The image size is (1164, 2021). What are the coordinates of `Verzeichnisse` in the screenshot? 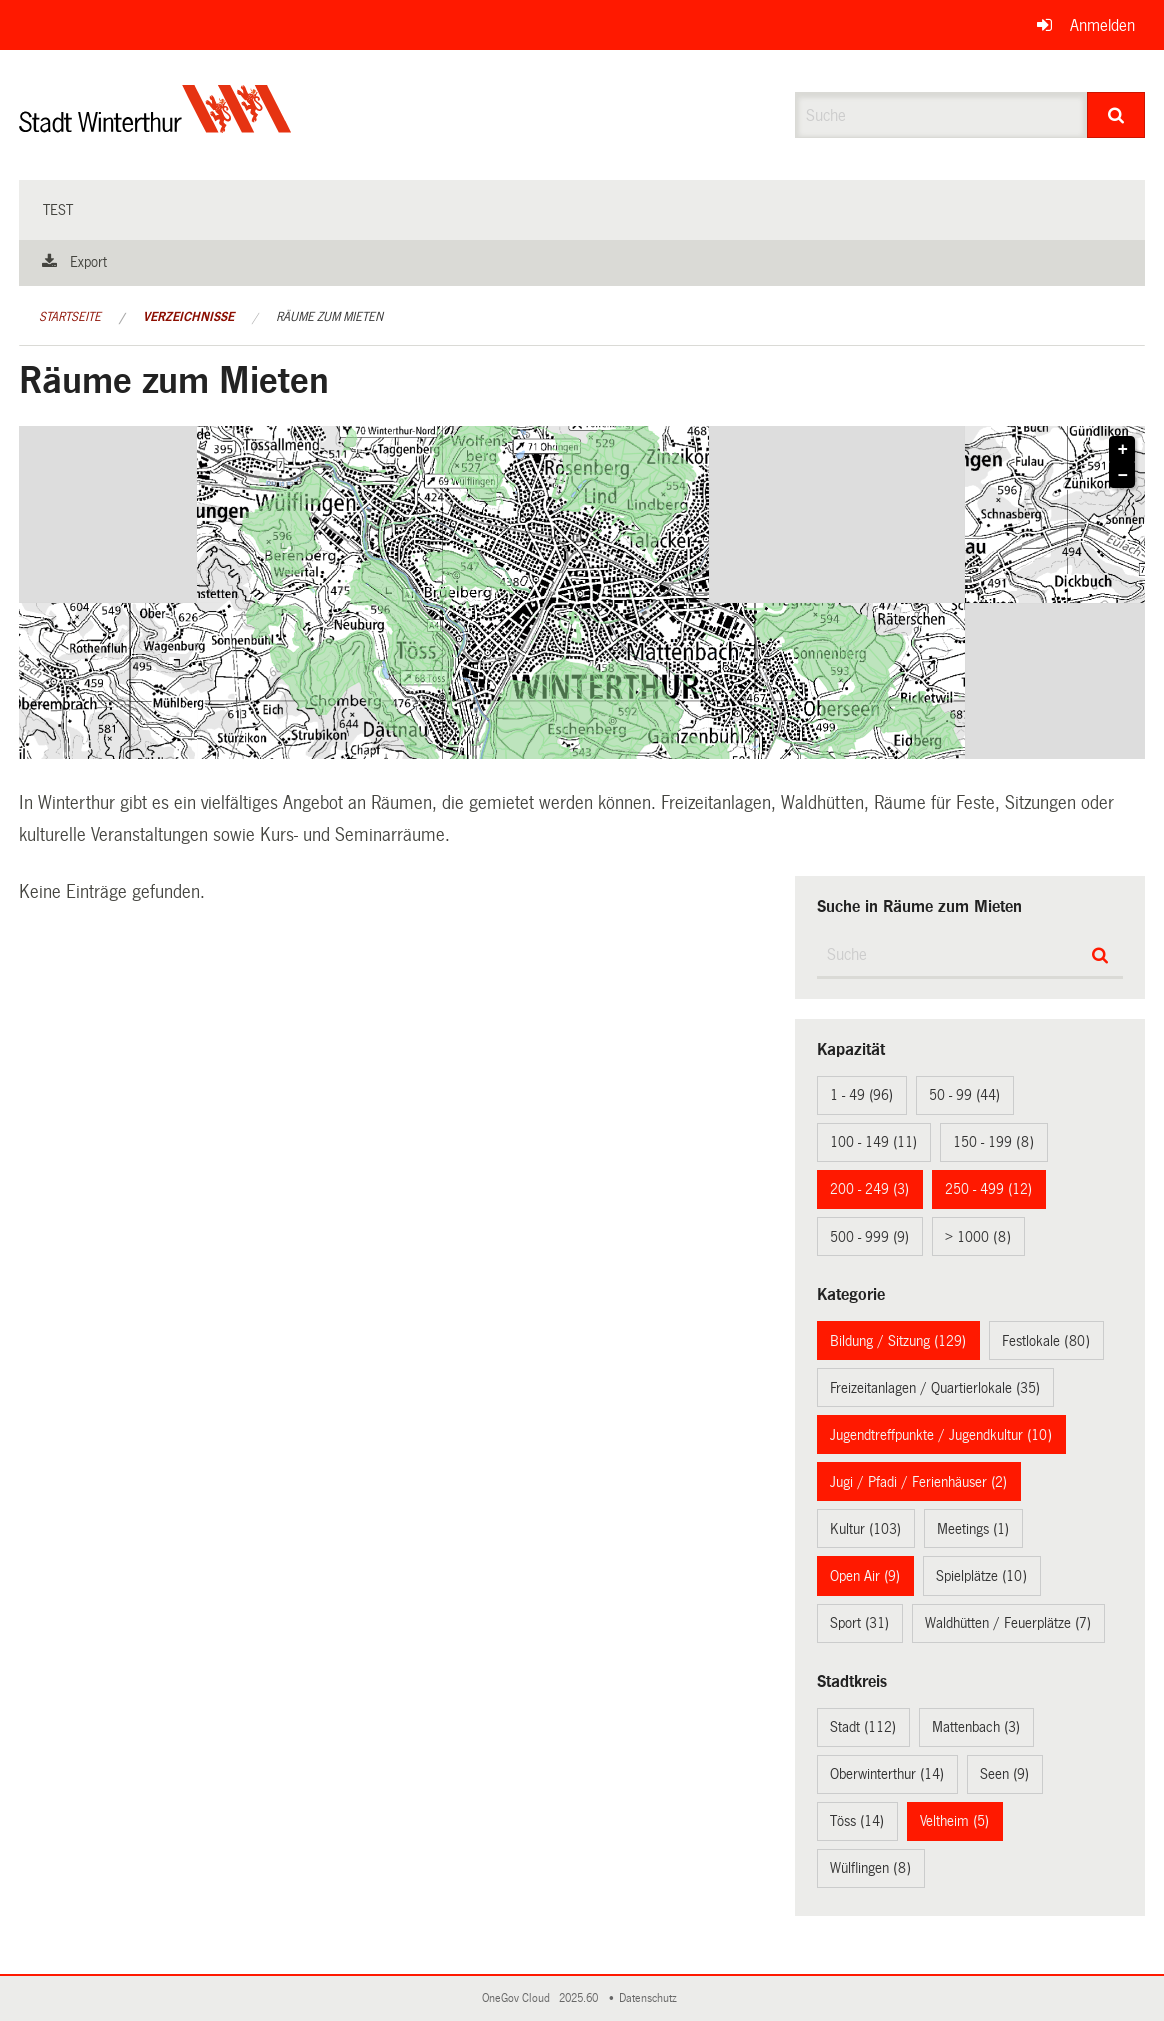 It's located at (188, 317).